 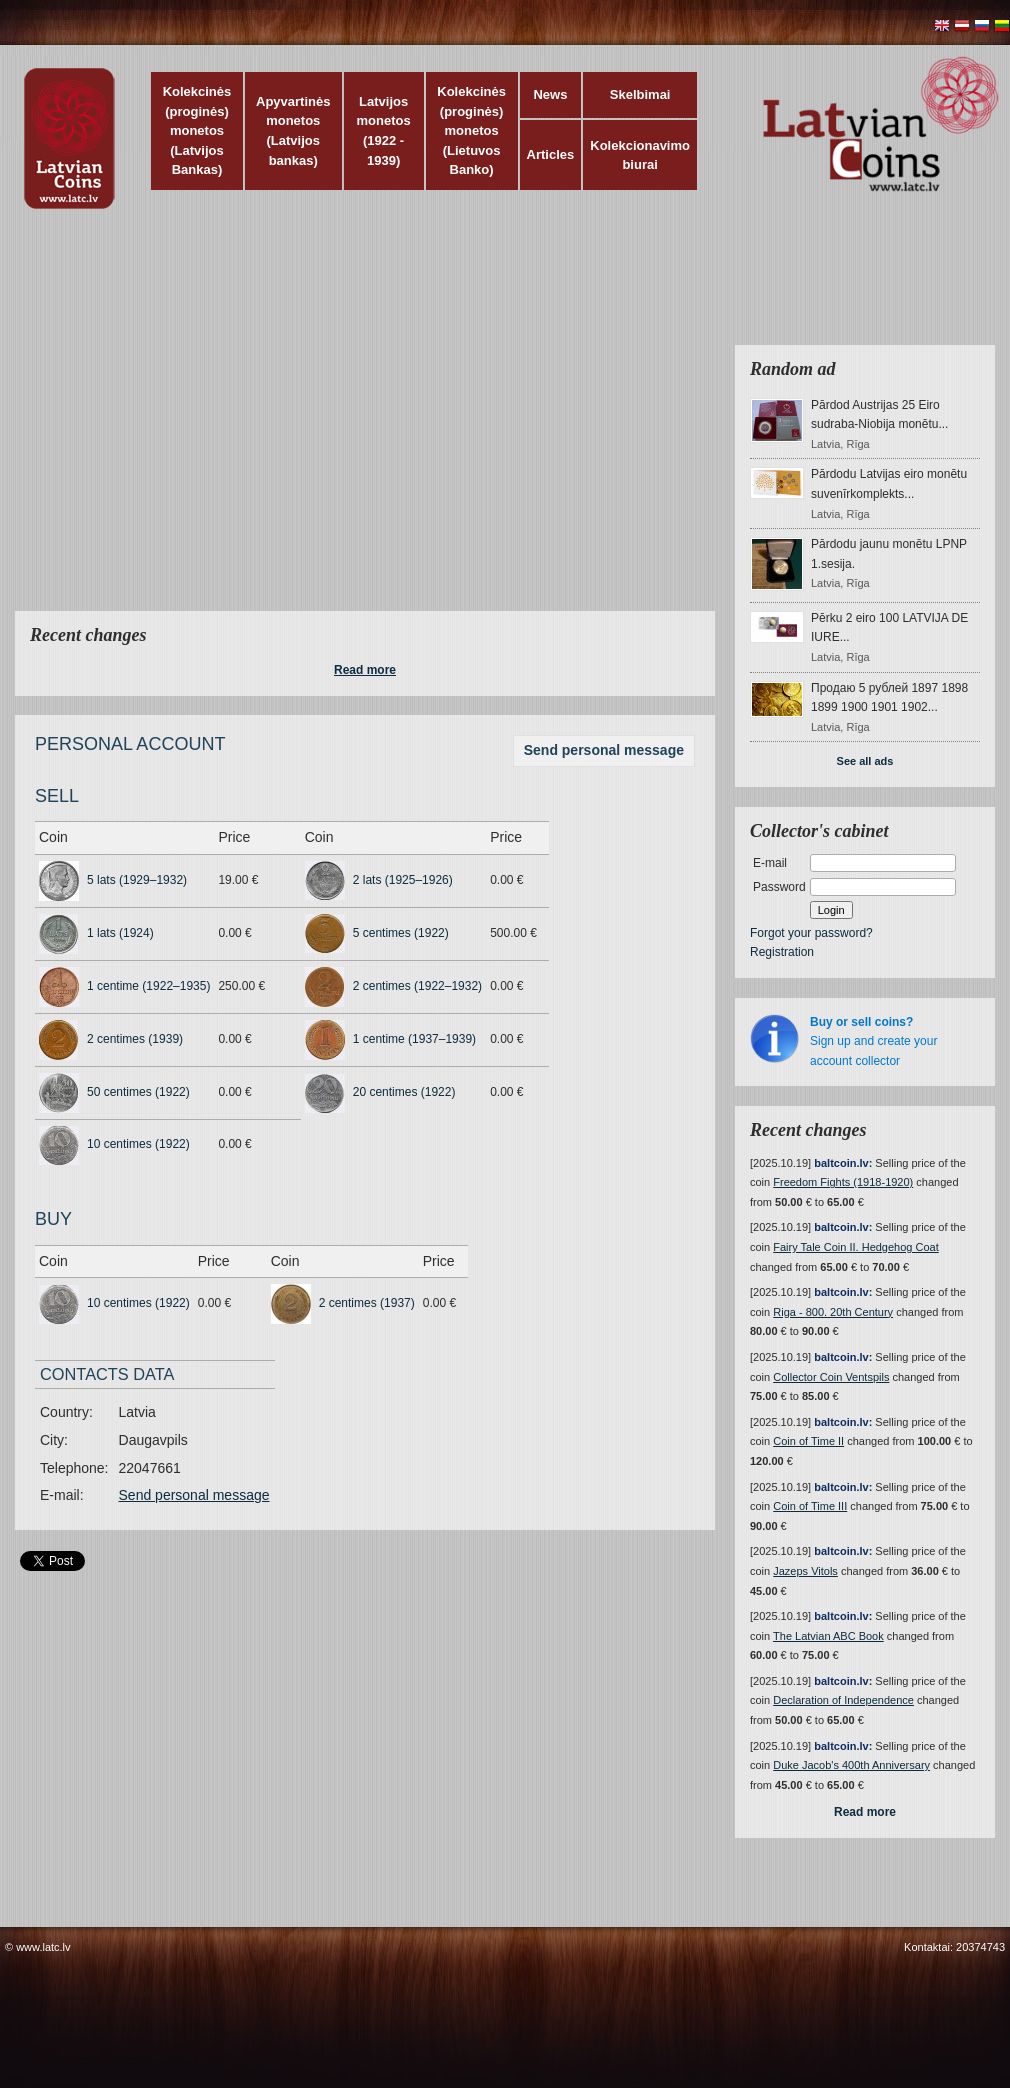 I want to click on Articles, so click(x=551, y=154).